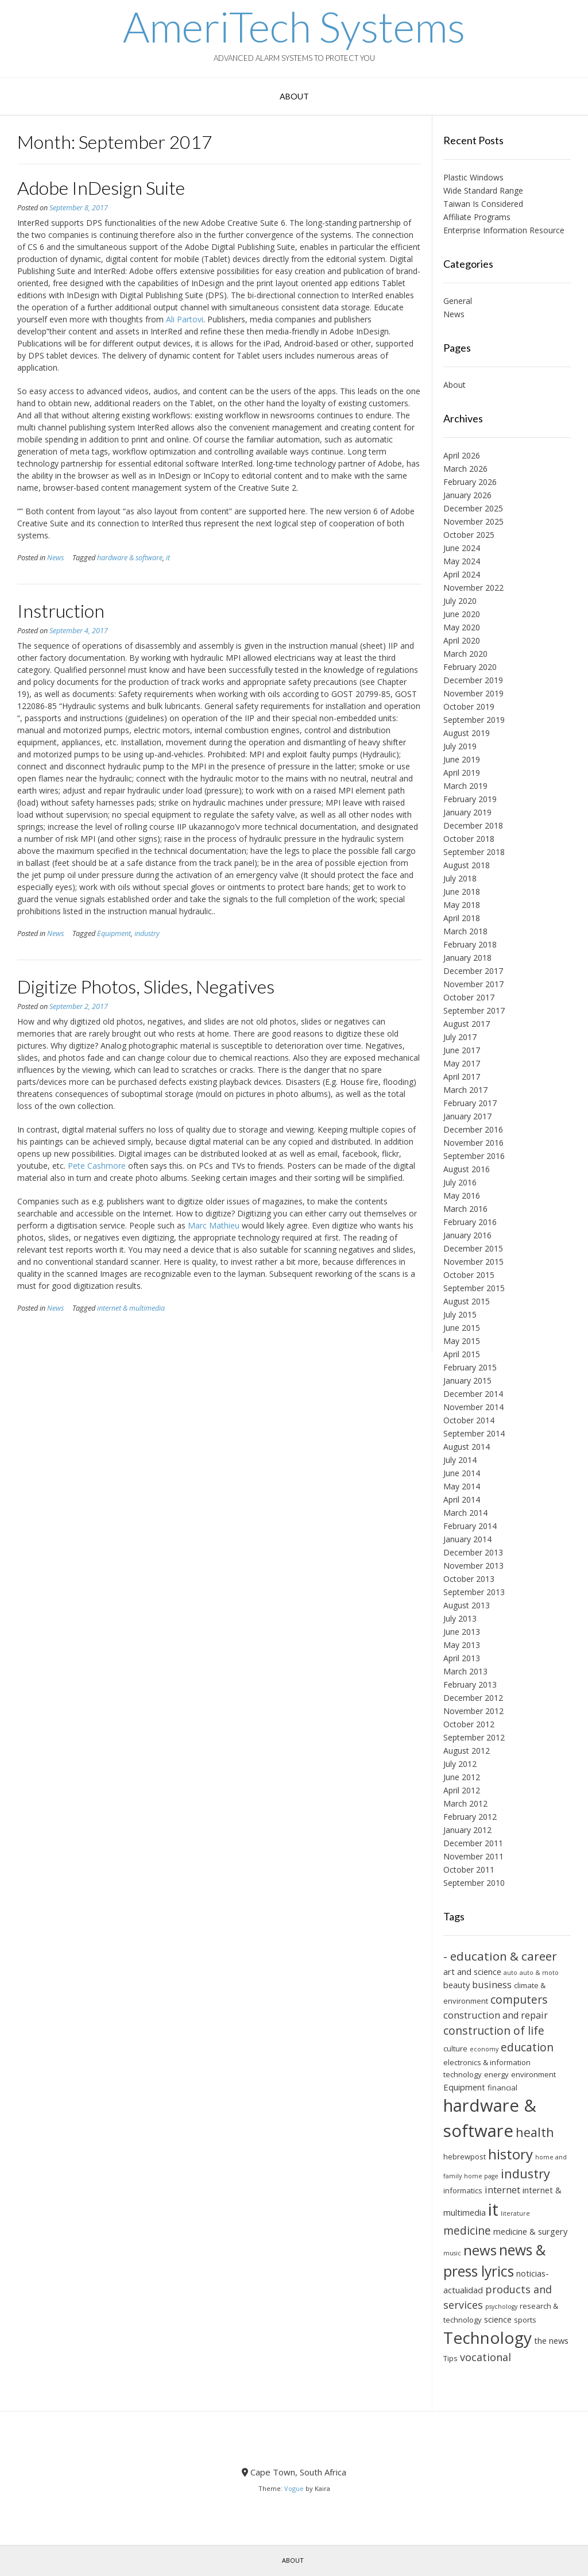 The image size is (588, 2576). Describe the element at coordinates (461, 1499) in the screenshot. I see `April 2014` at that location.